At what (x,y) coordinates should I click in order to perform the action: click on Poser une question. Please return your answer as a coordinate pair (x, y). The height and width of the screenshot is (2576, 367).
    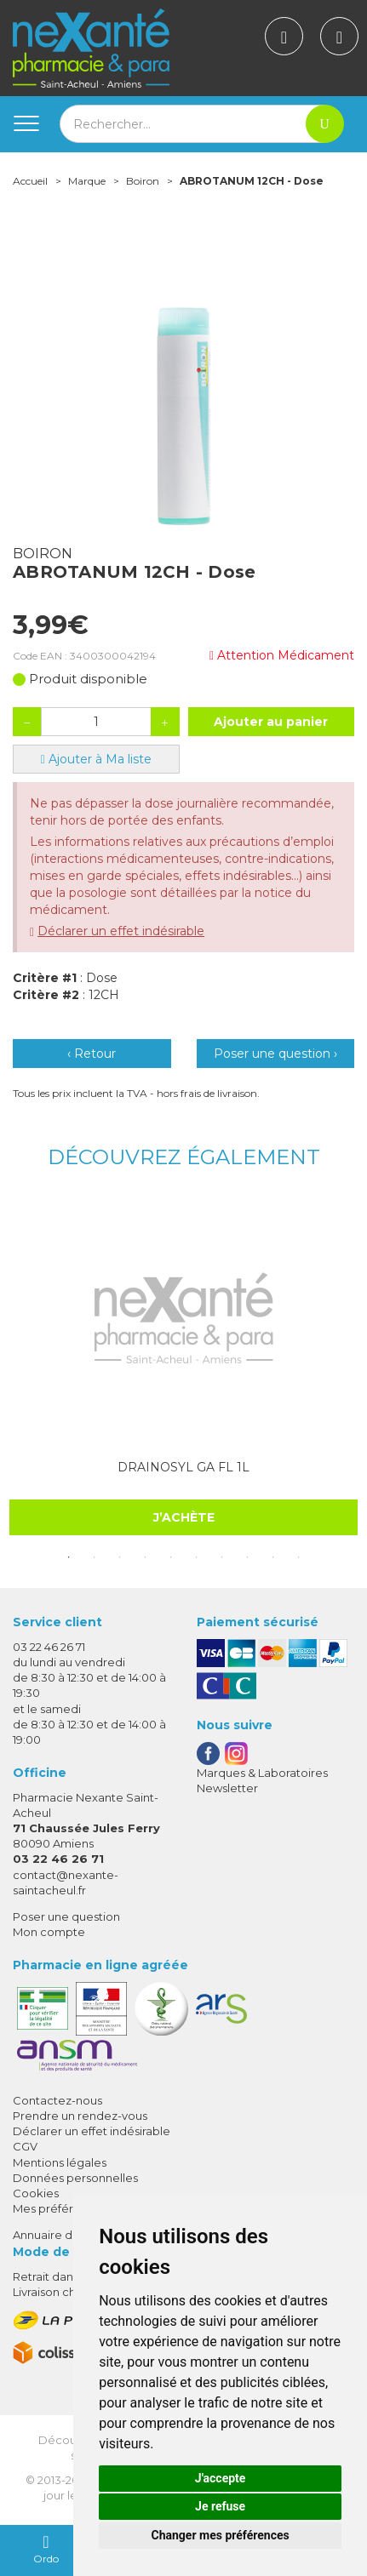
    Looking at the image, I should click on (66, 1916).